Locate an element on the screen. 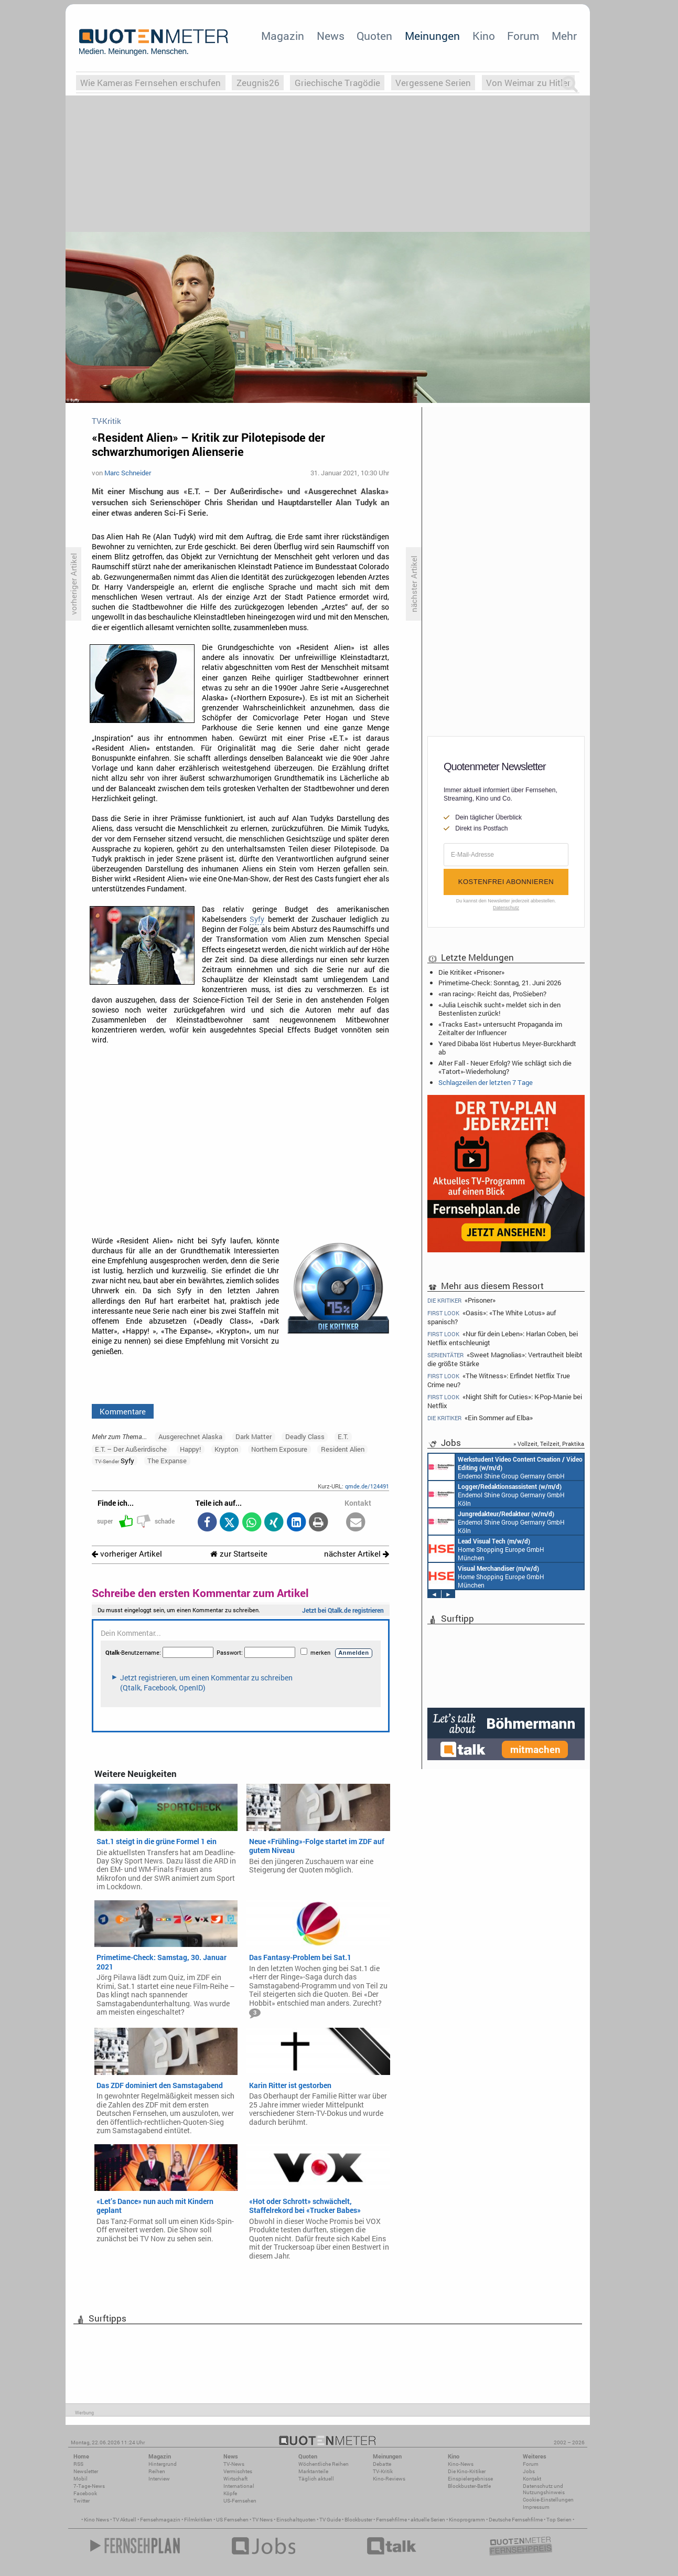 The height and width of the screenshot is (2576, 678). Deutsche Fernsehfilme is located at coordinates (516, 2519).